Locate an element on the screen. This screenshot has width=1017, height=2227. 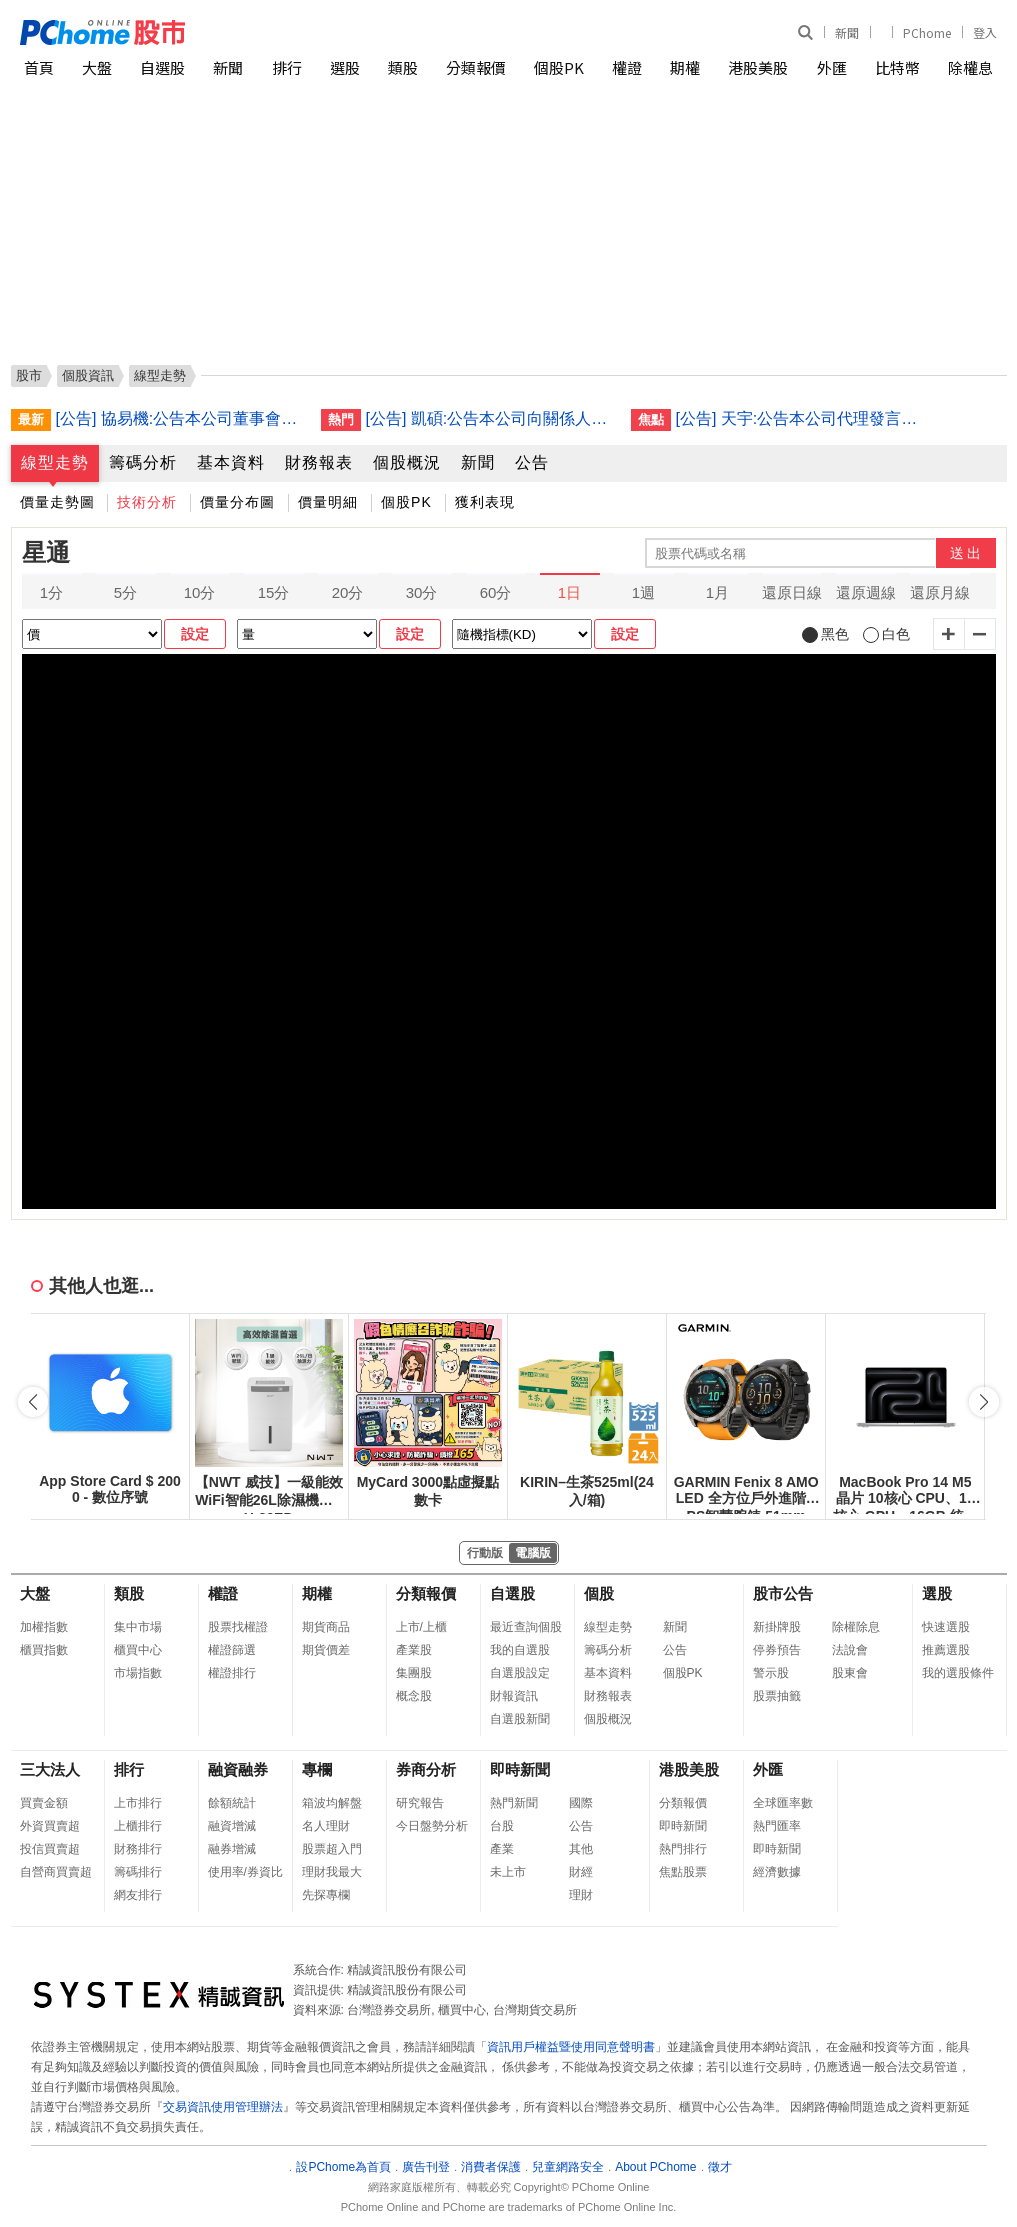
法說會 is located at coordinates (850, 1650).